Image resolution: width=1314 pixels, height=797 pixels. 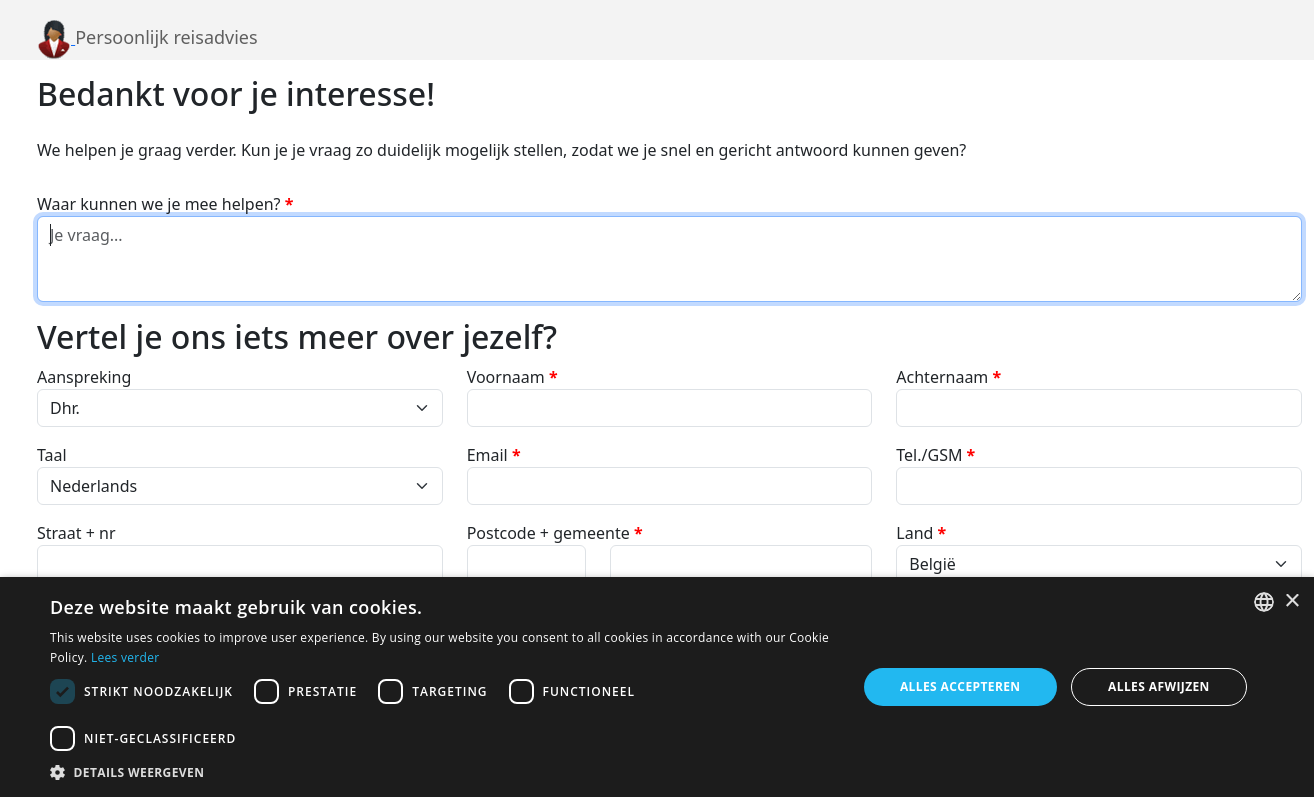 I want to click on [button], so click(x=441, y=772).